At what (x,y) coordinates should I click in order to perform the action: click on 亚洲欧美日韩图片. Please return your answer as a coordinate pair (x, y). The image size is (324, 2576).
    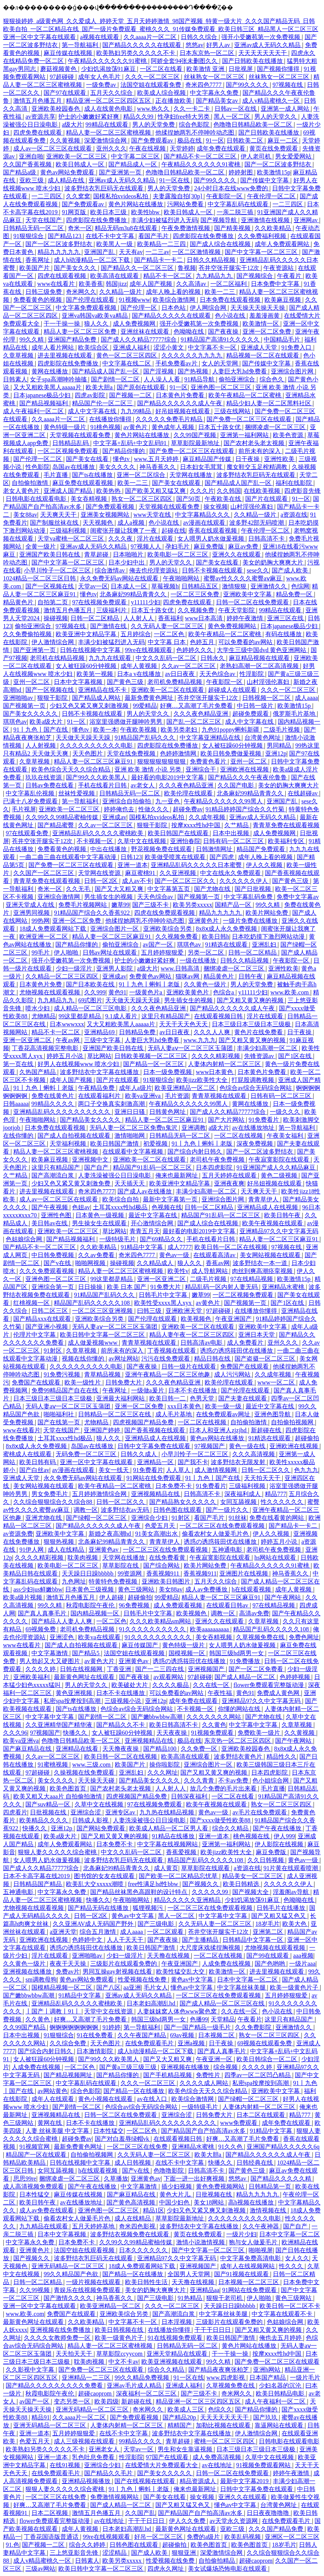
    Looking at the image, I should click on (167, 1581).